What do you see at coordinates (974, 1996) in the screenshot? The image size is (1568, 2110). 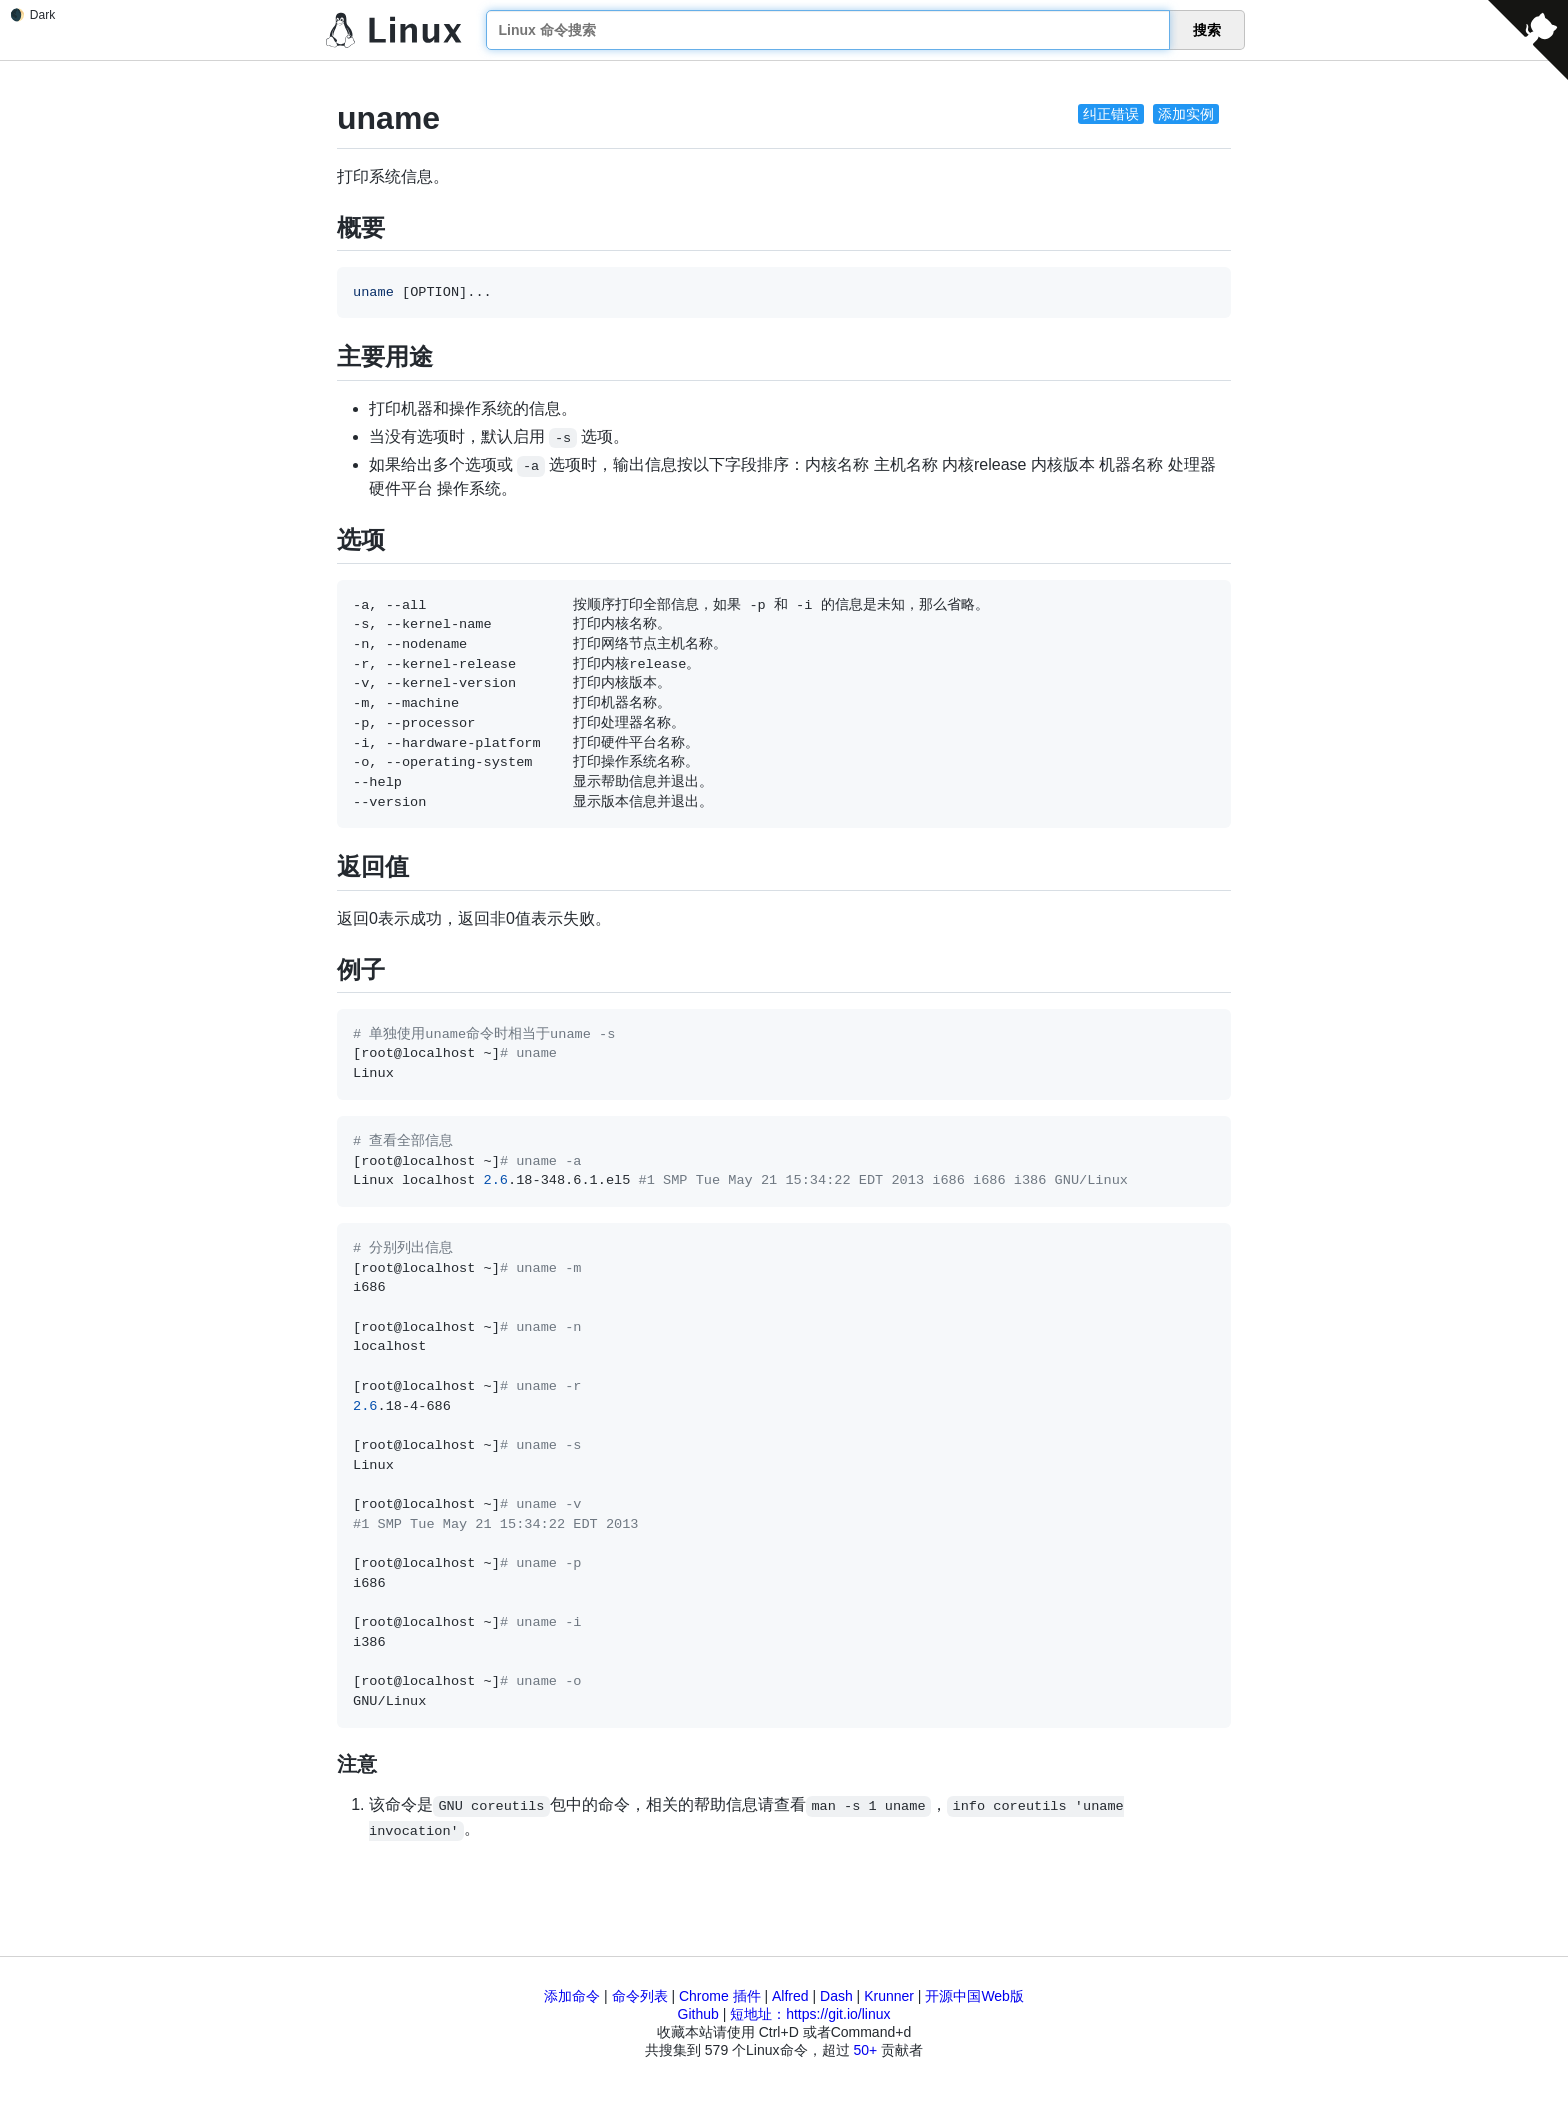 I see `开源中国Web版` at bounding box center [974, 1996].